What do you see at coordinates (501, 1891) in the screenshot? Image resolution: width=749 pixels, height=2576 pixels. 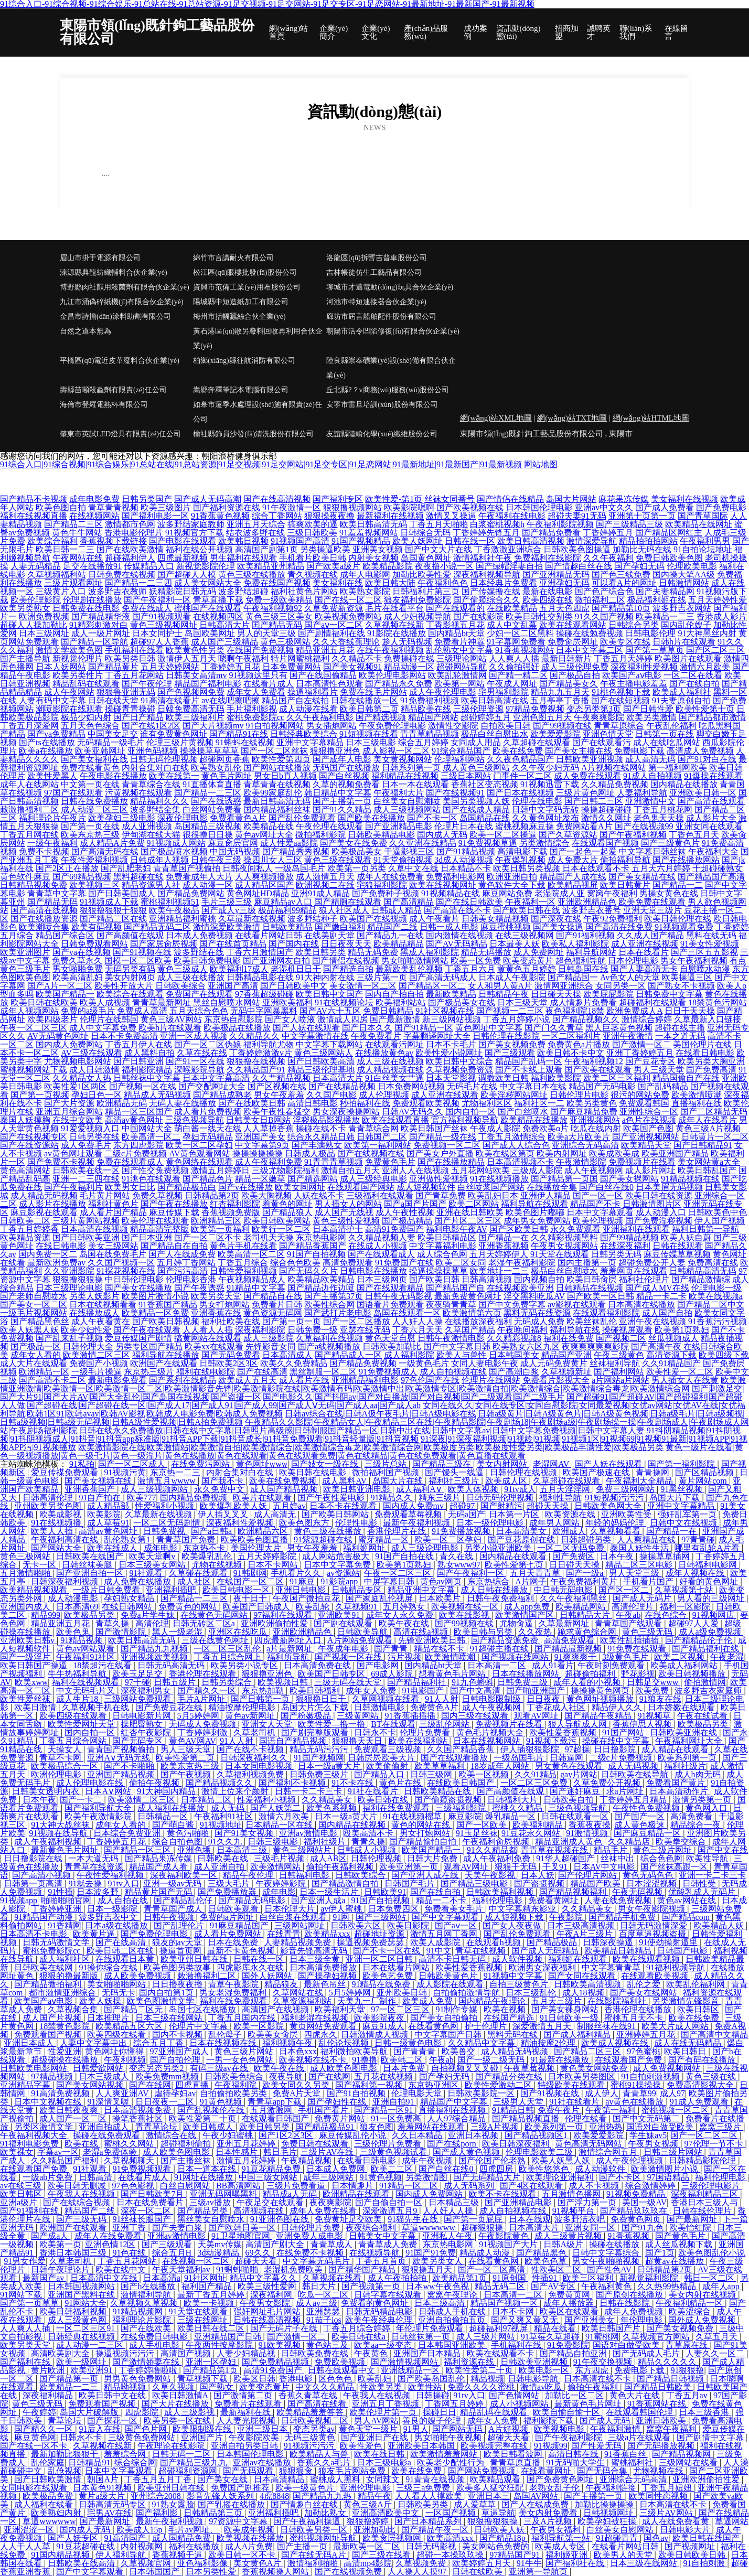 I see `日韩欧美福利视频` at bounding box center [501, 1891].